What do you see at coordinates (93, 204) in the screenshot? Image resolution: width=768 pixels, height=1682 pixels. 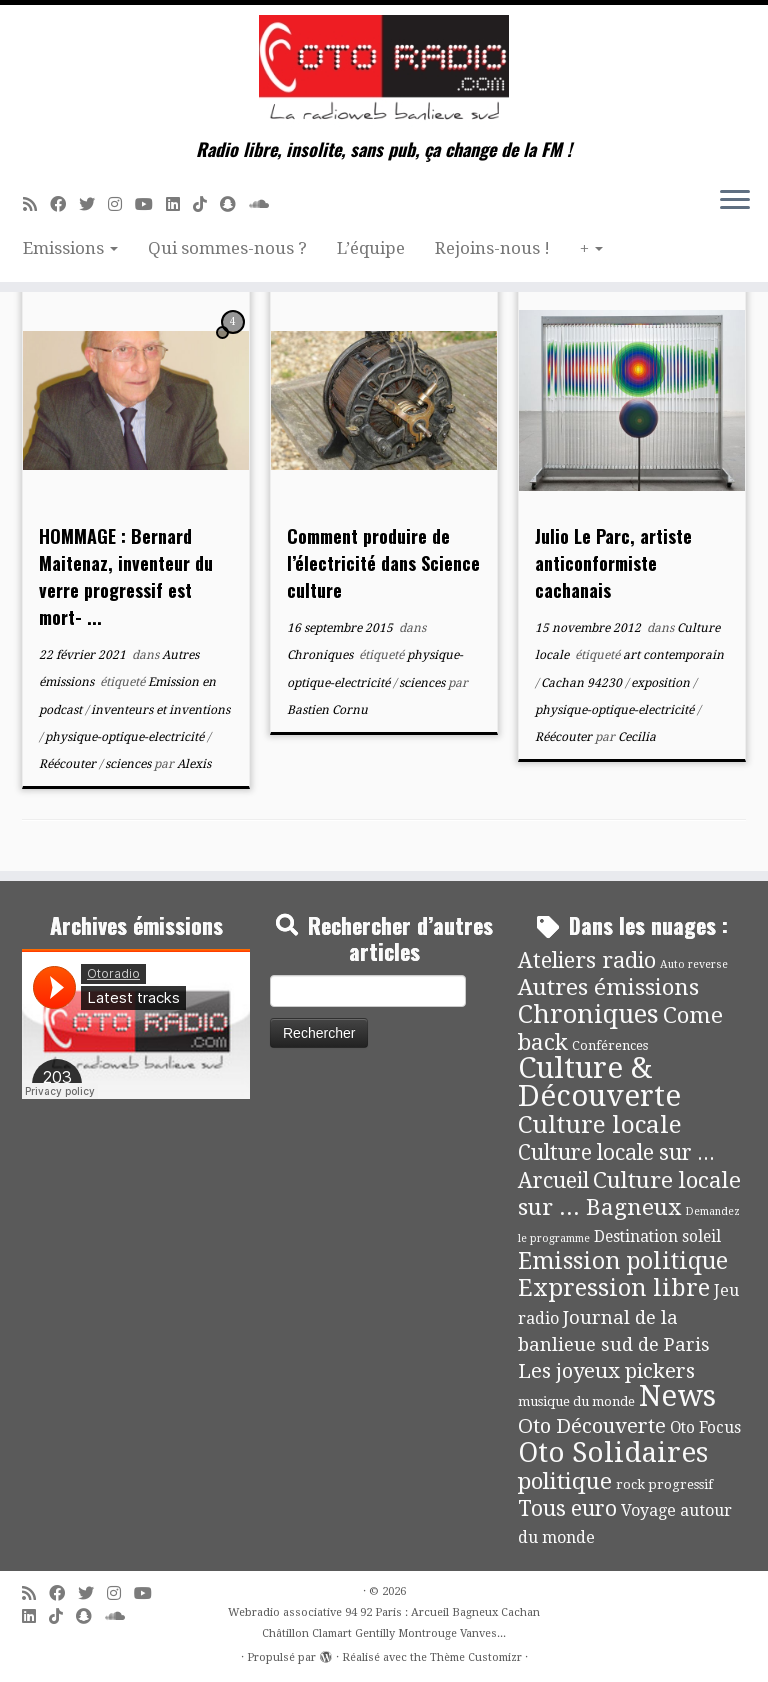 I see `[Suivez-moi sur Twitter]` at bounding box center [93, 204].